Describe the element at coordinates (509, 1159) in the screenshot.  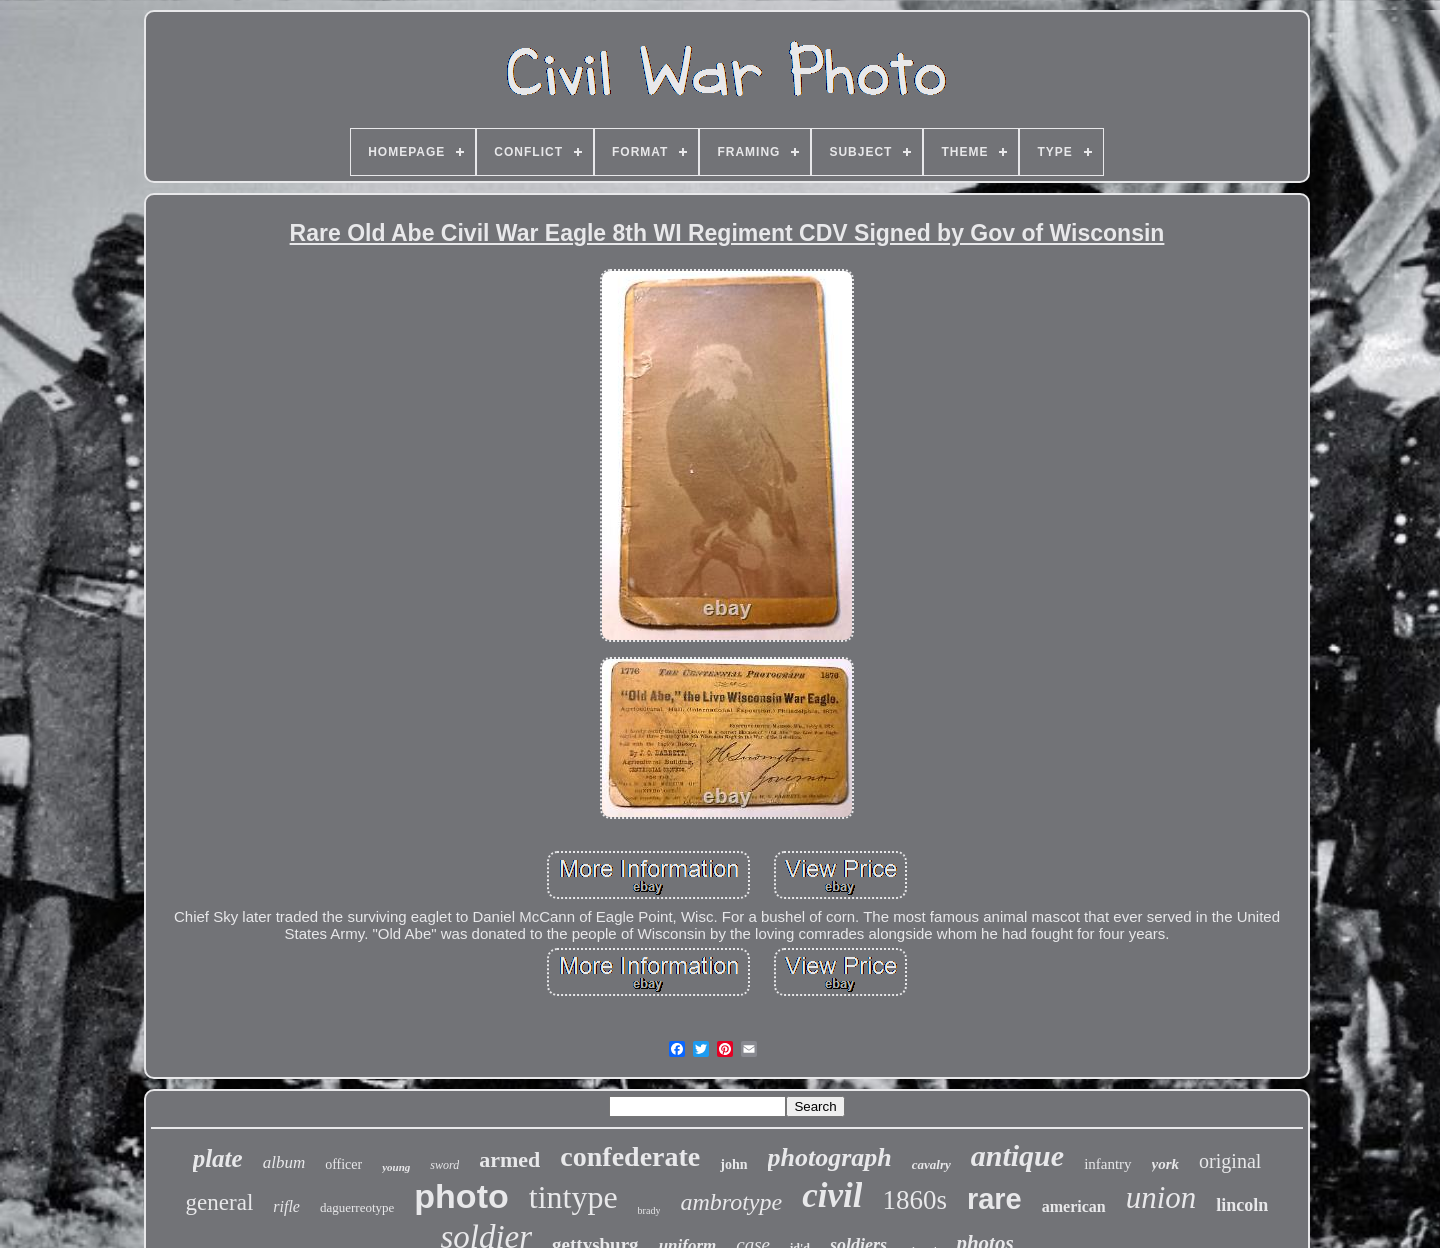
I see `armed` at that location.